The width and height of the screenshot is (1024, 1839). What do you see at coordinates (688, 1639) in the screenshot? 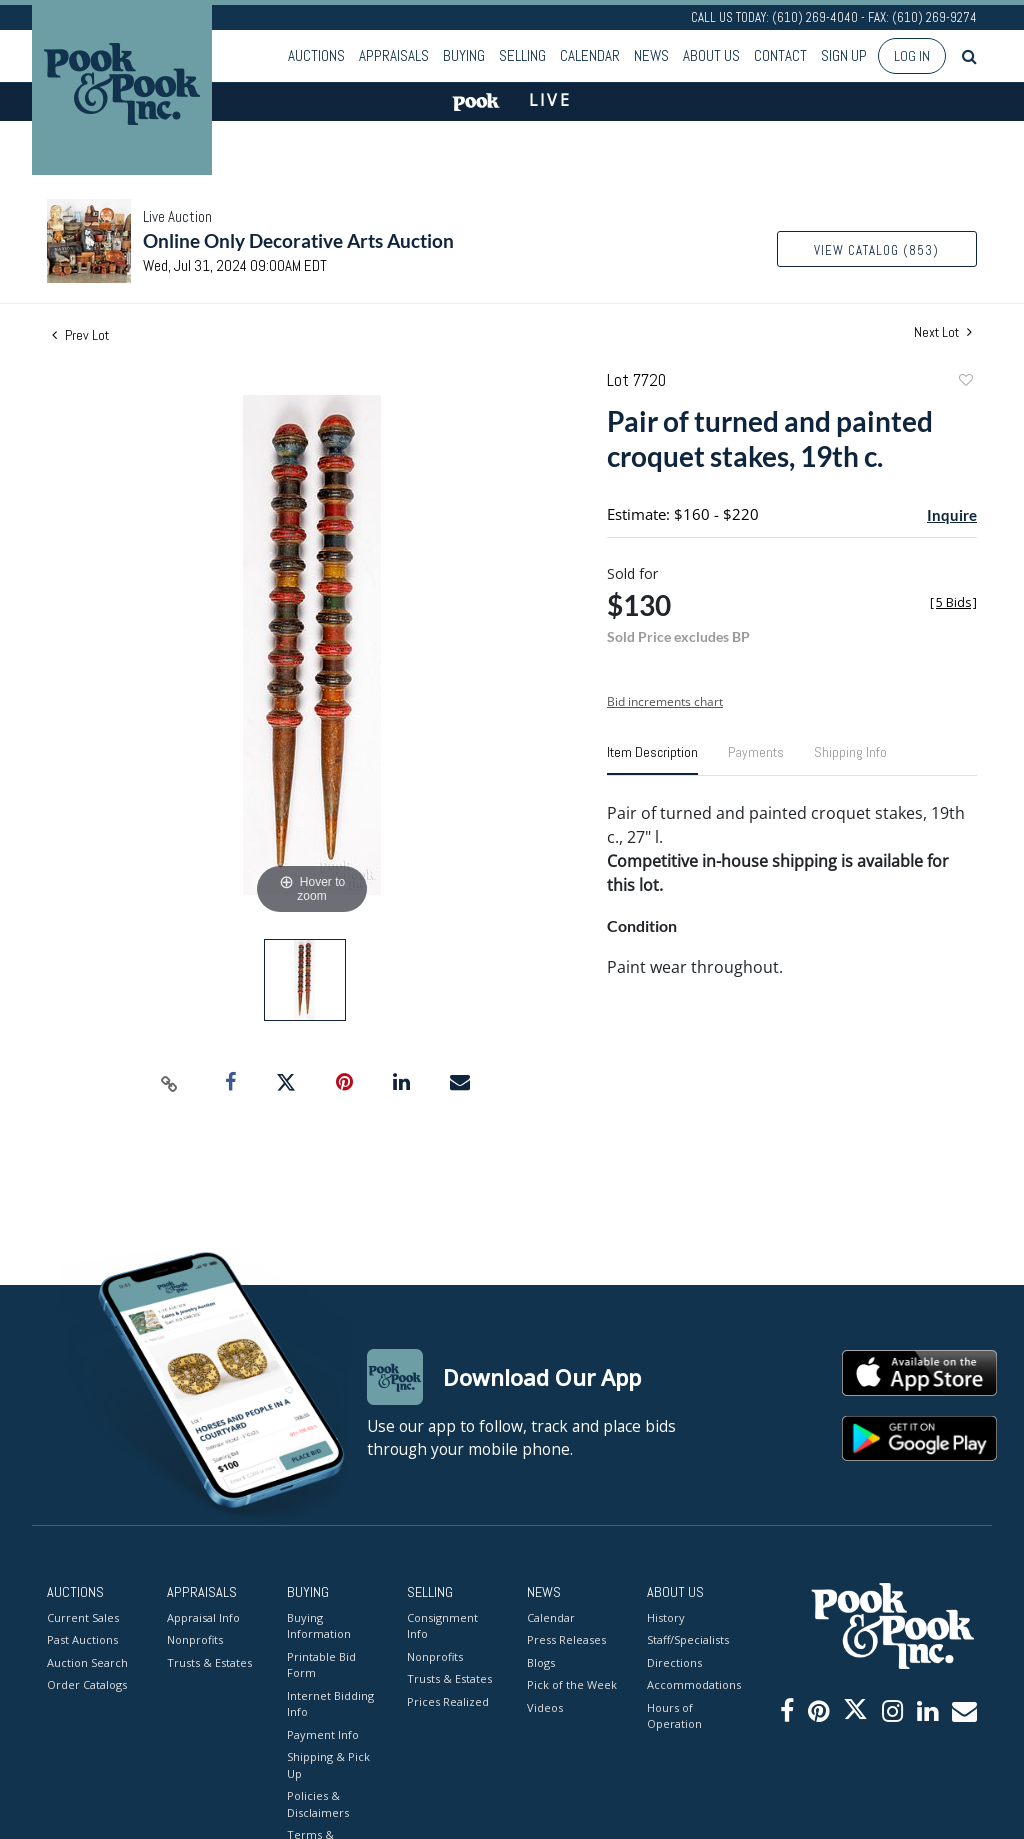
I see `Staff/Specialists` at bounding box center [688, 1639].